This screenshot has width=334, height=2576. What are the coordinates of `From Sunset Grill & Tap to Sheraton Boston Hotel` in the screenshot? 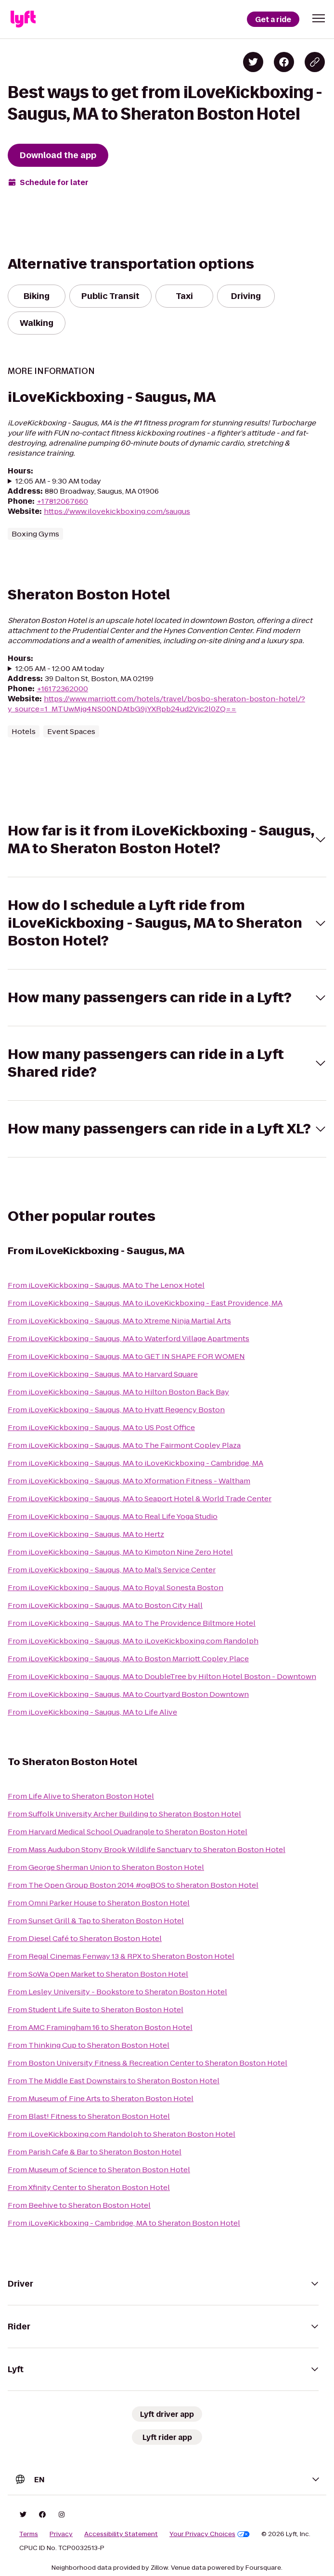 It's located at (96, 1921).